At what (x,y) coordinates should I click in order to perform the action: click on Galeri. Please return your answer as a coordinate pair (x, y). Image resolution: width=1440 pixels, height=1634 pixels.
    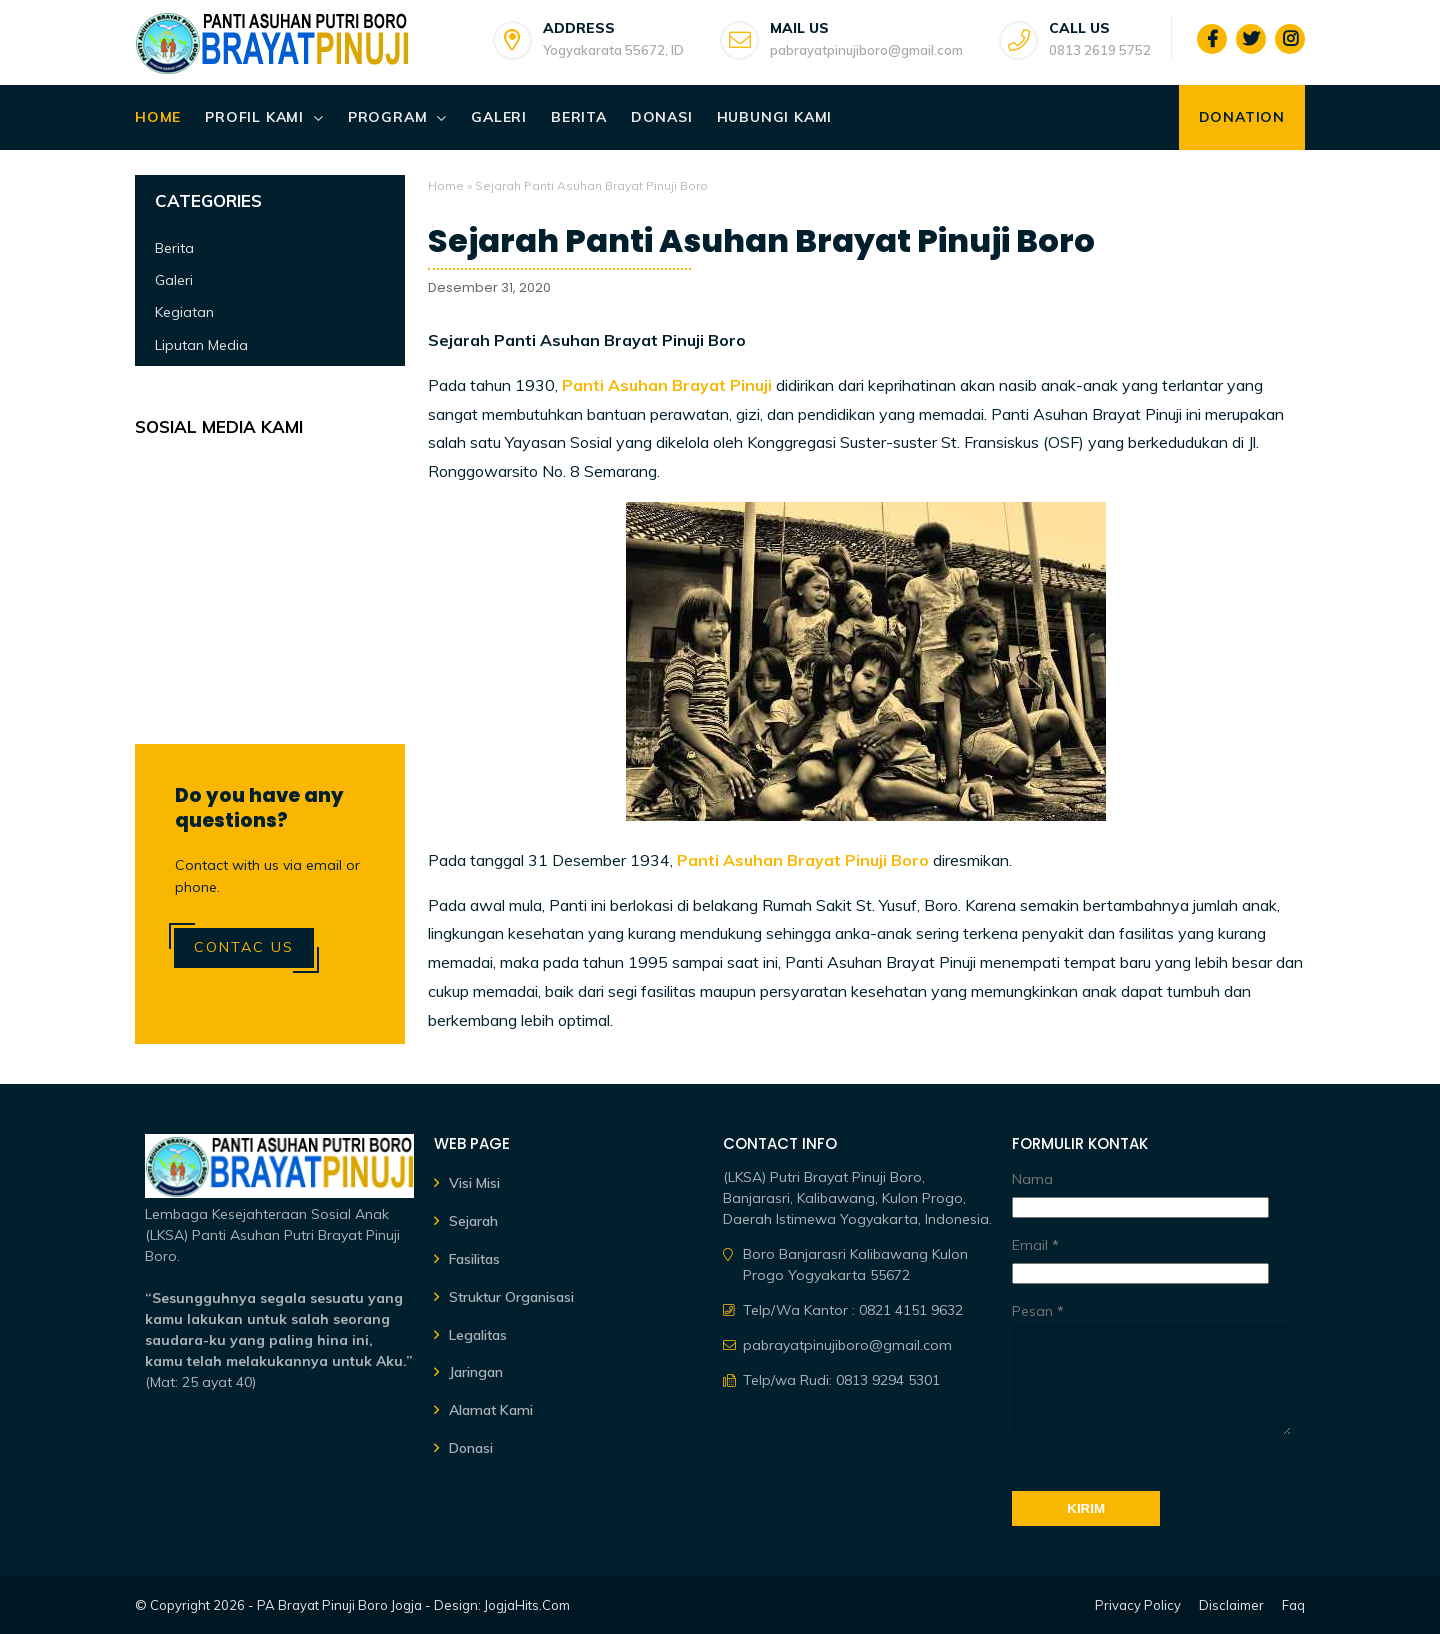
    Looking at the image, I should click on (499, 117).